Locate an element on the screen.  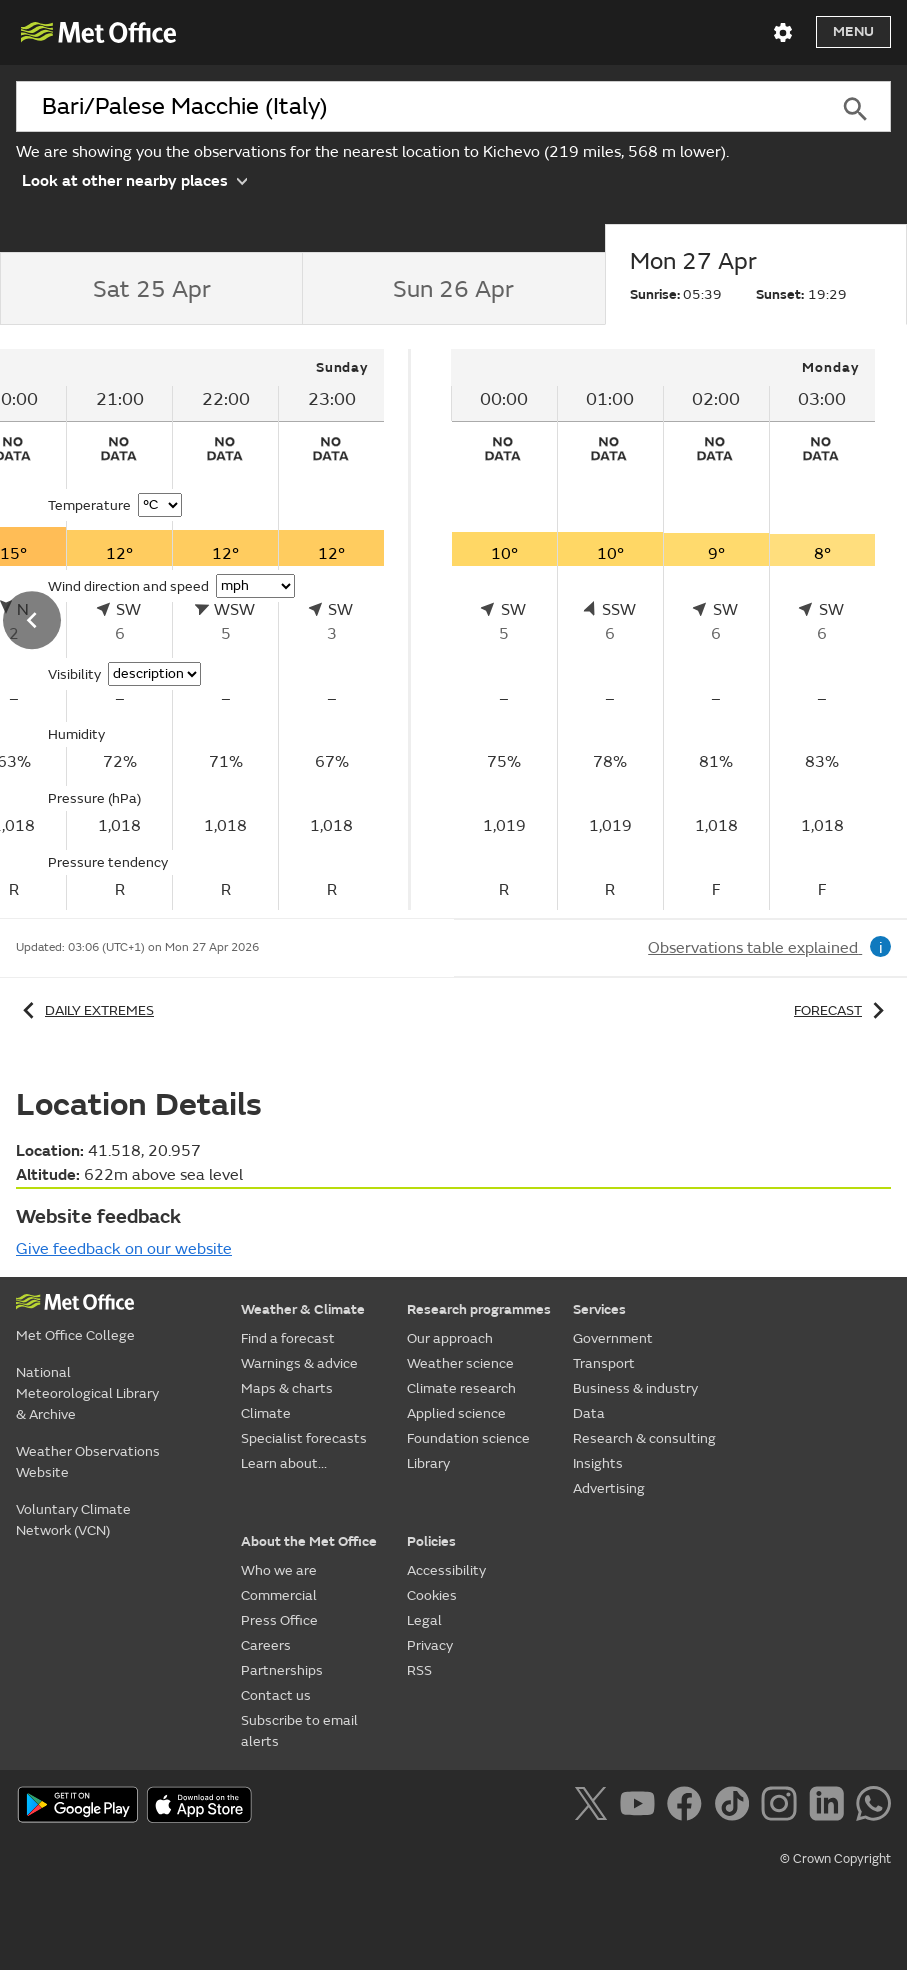
Met Office College is located at coordinates (75, 1335).